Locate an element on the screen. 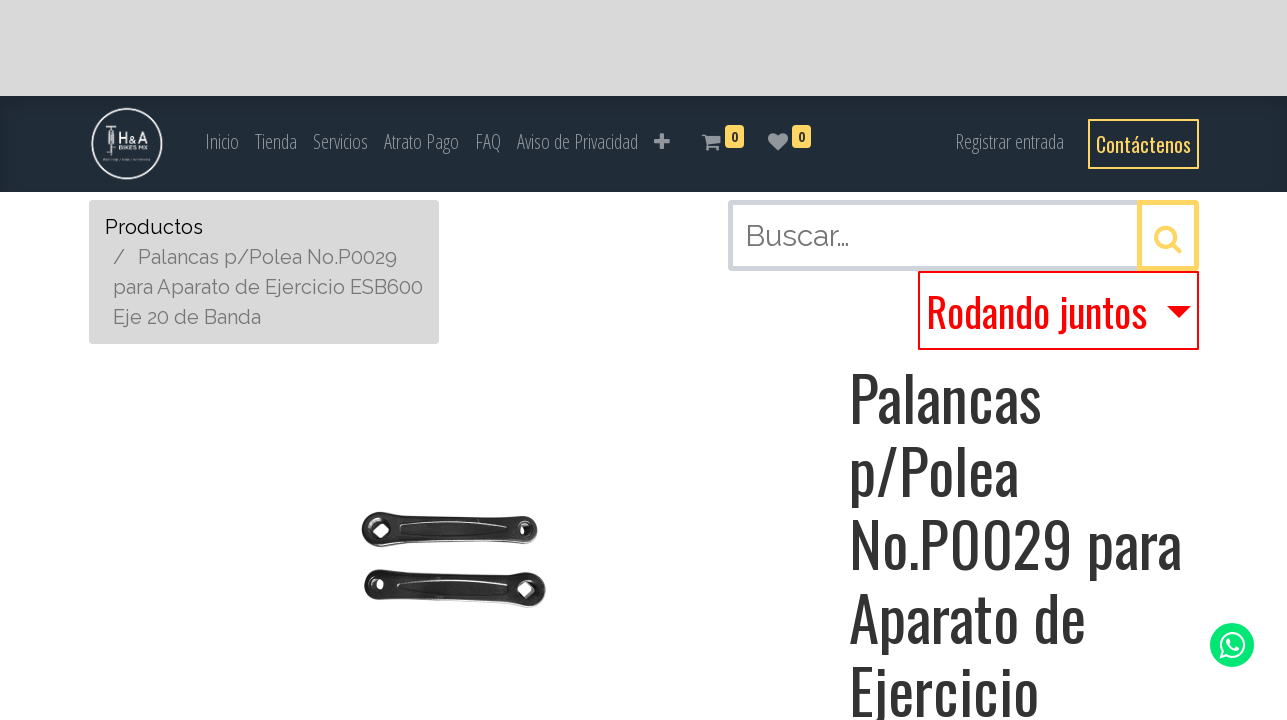 The height and width of the screenshot is (720, 1287). [menuitem] is located at coordinates (222, 142).